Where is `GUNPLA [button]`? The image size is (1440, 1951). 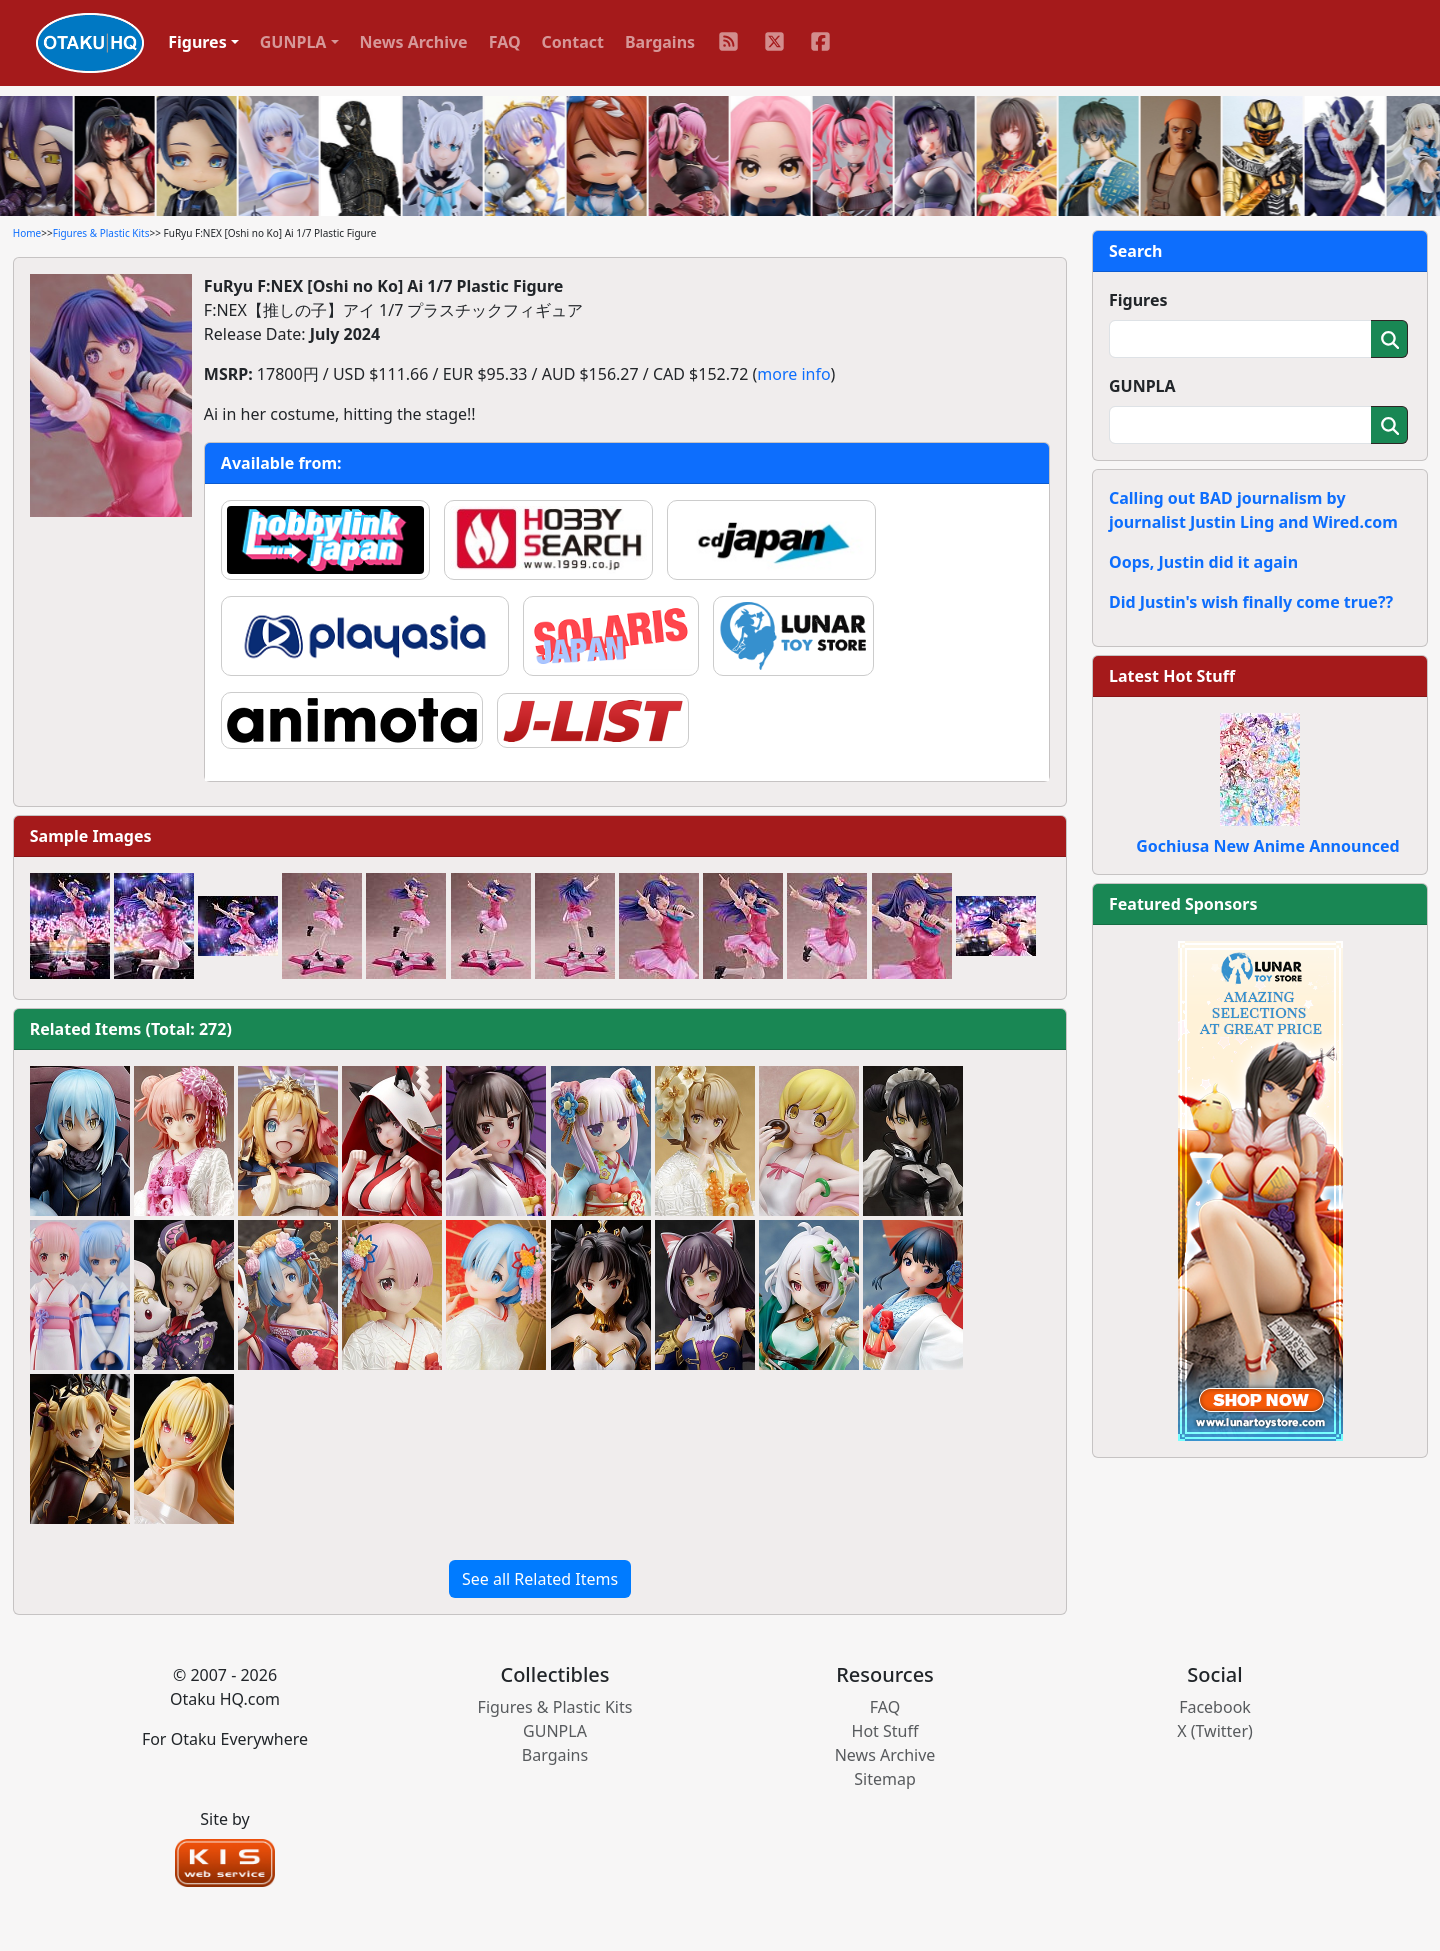
GUNPLA [button] is located at coordinates (293, 42).